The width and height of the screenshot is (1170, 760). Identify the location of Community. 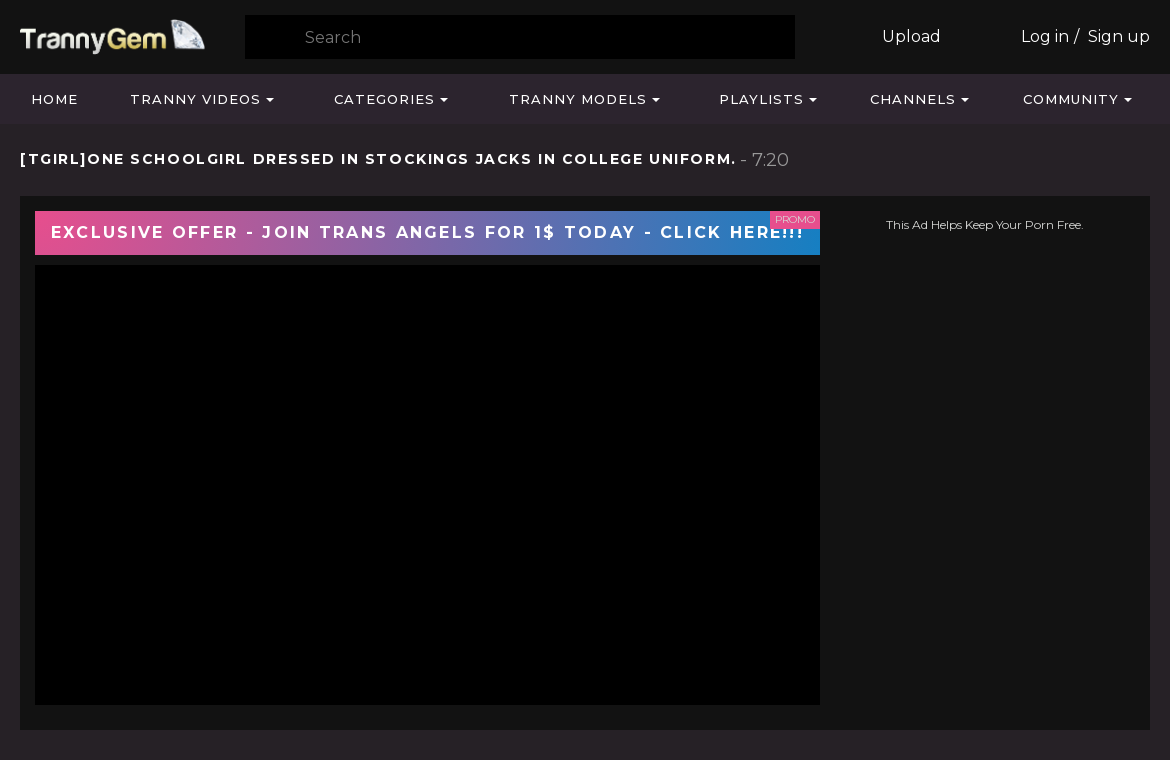
(1071, 99).